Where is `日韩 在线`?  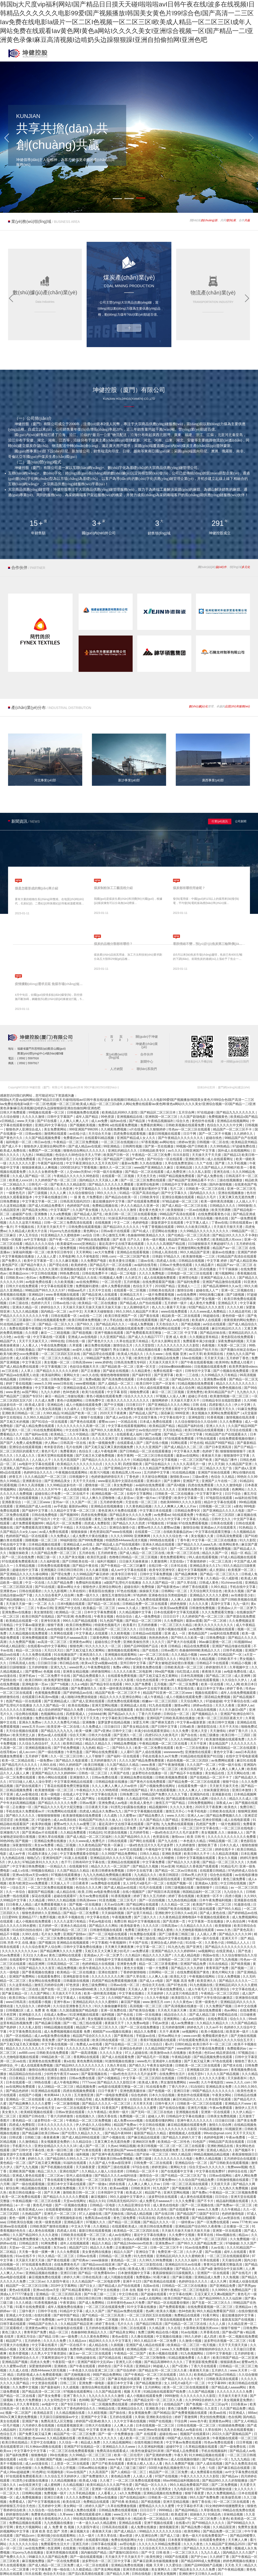
日韩 在线 is located at coordinates (199, 1404).